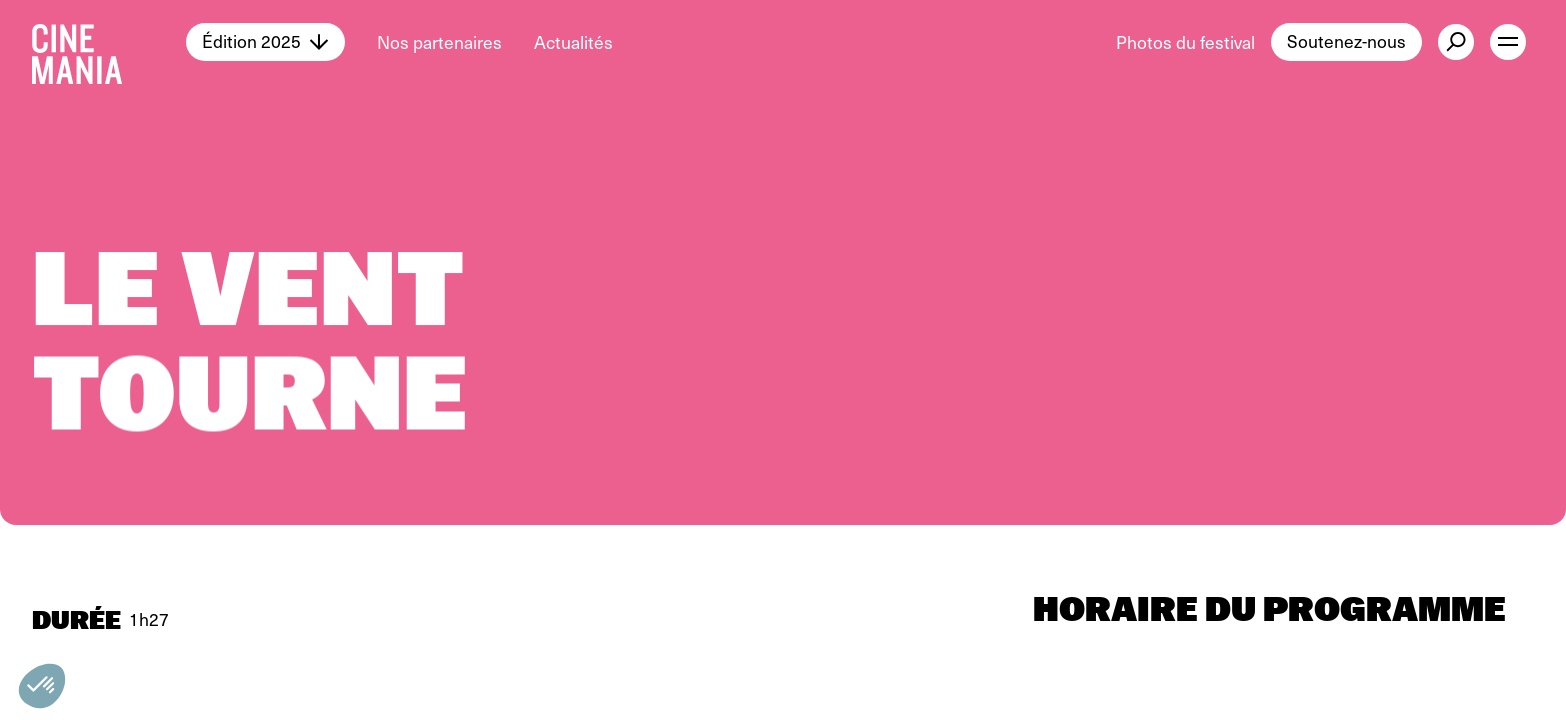  I want to click on [Cinemania home], so click(109, 42).